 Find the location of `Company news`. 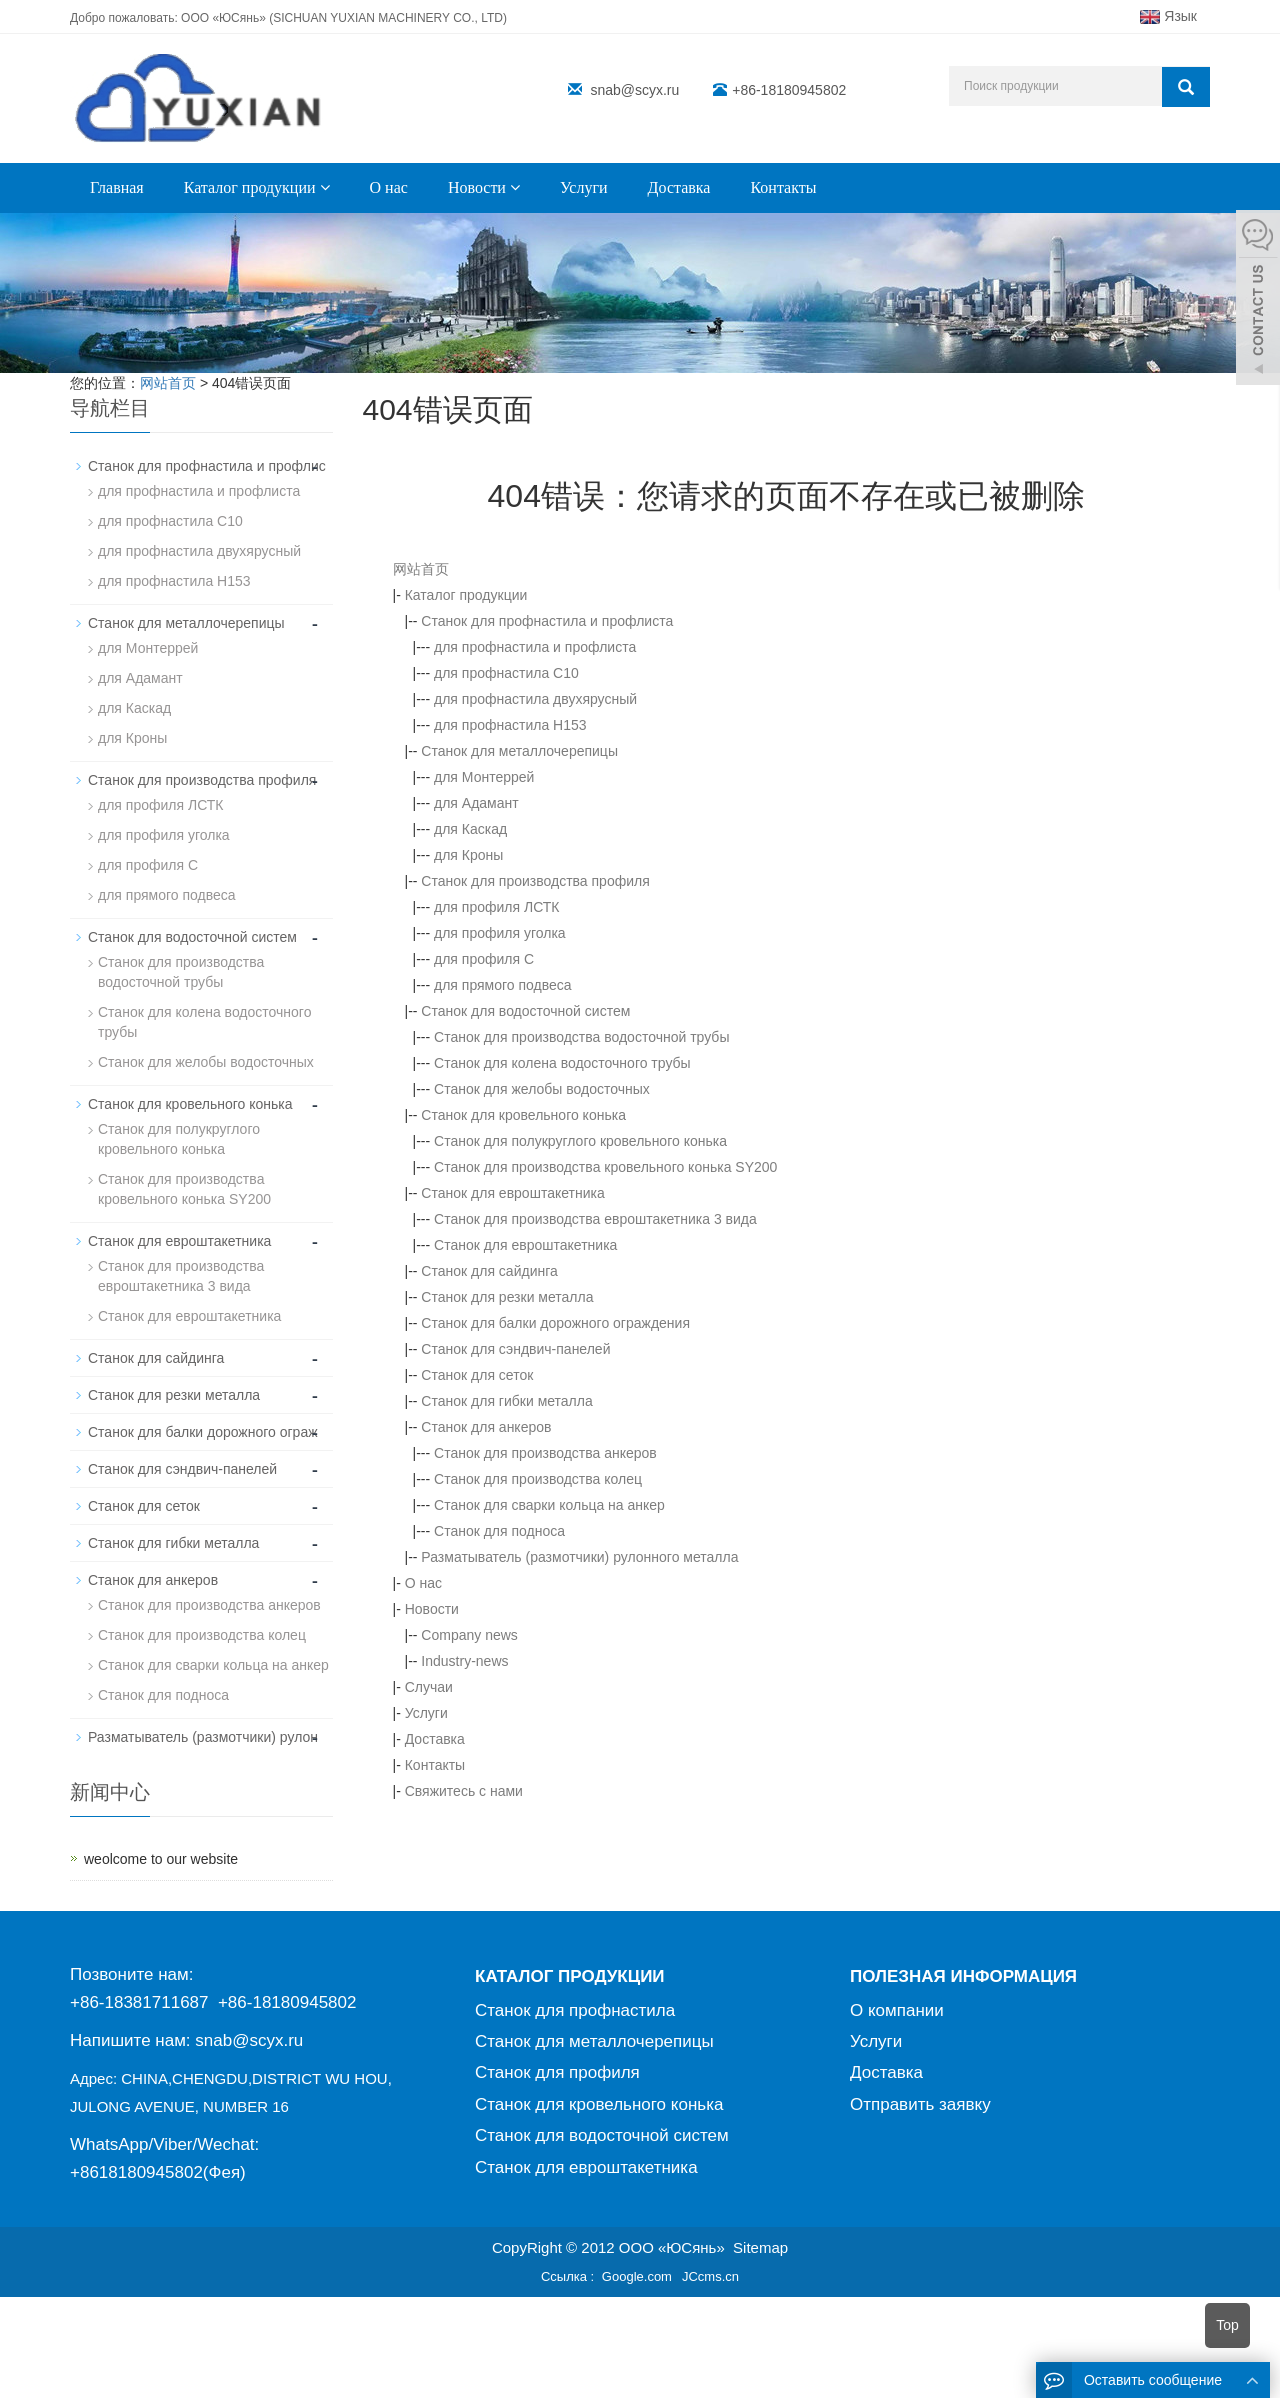

Company news is located at coordinates (469, 1635).